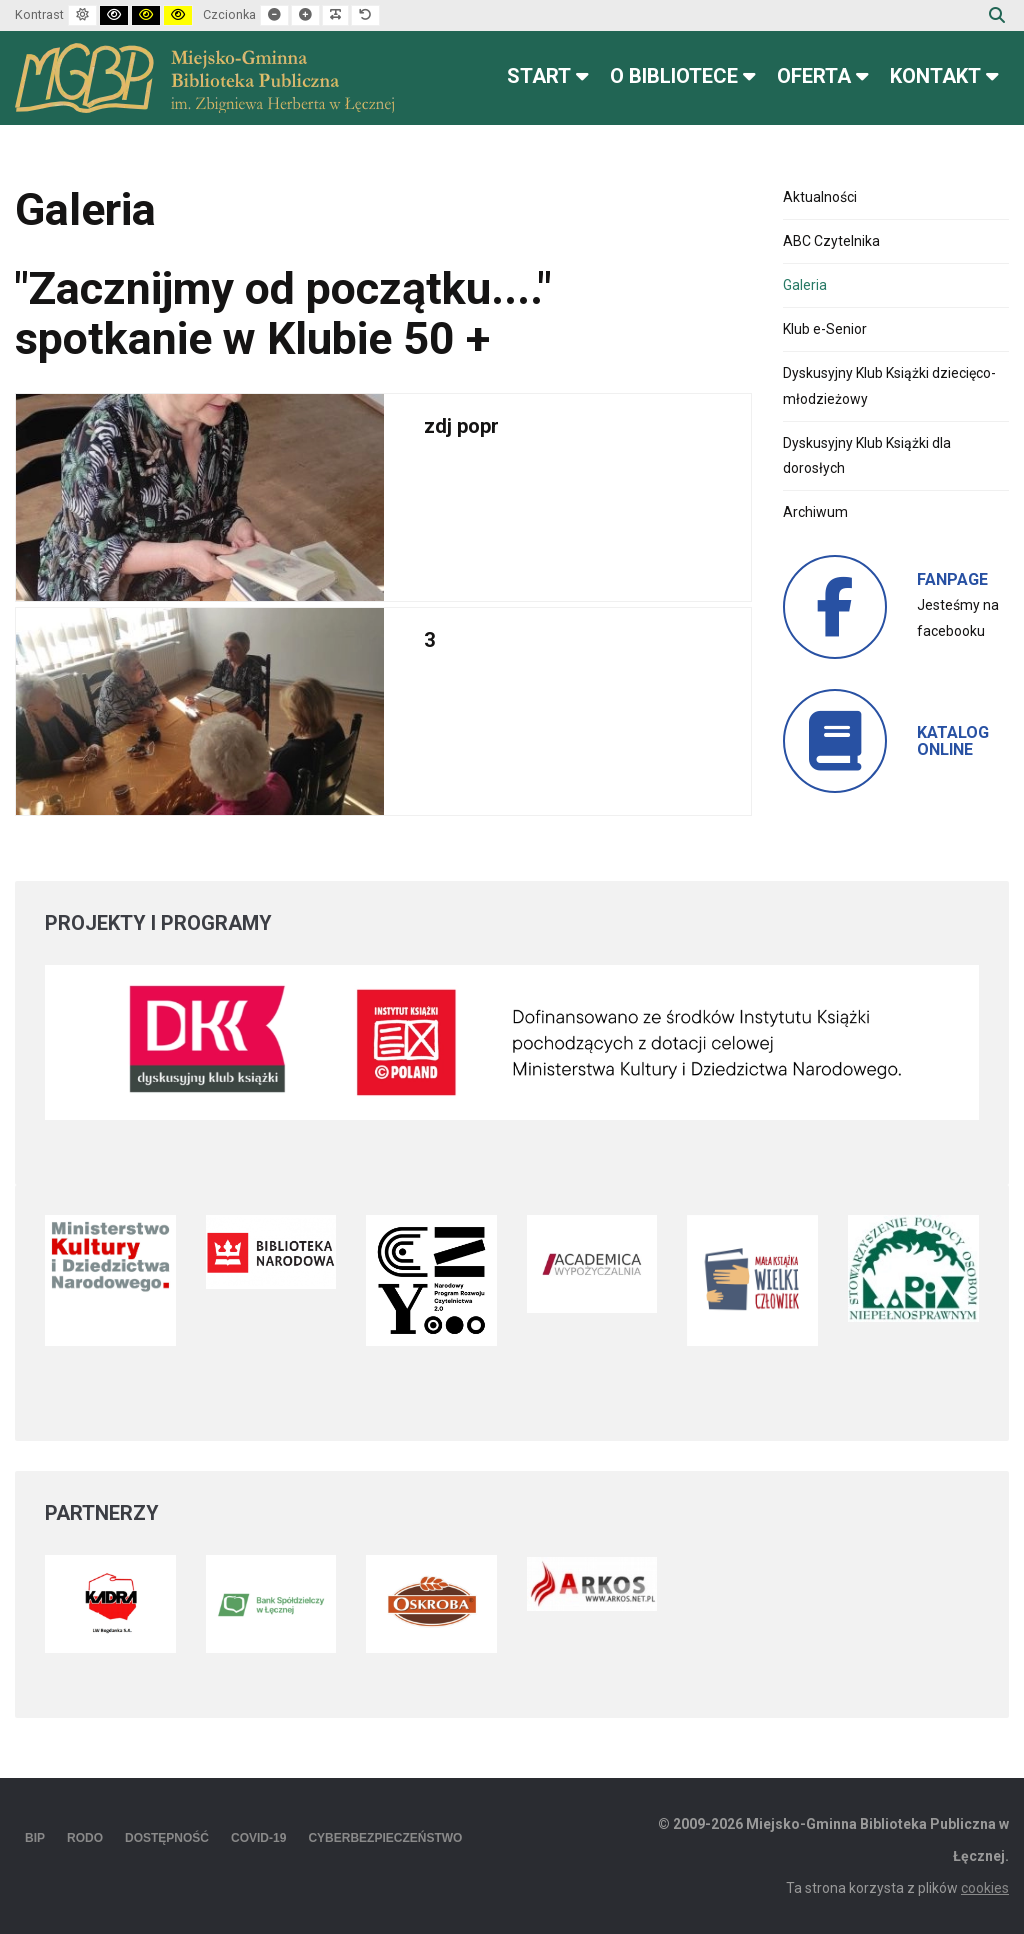  What do you see at coordinates (831, 241) in the screenshot?
I see `ABC Czytelnika` at bounding box center [831, 241].